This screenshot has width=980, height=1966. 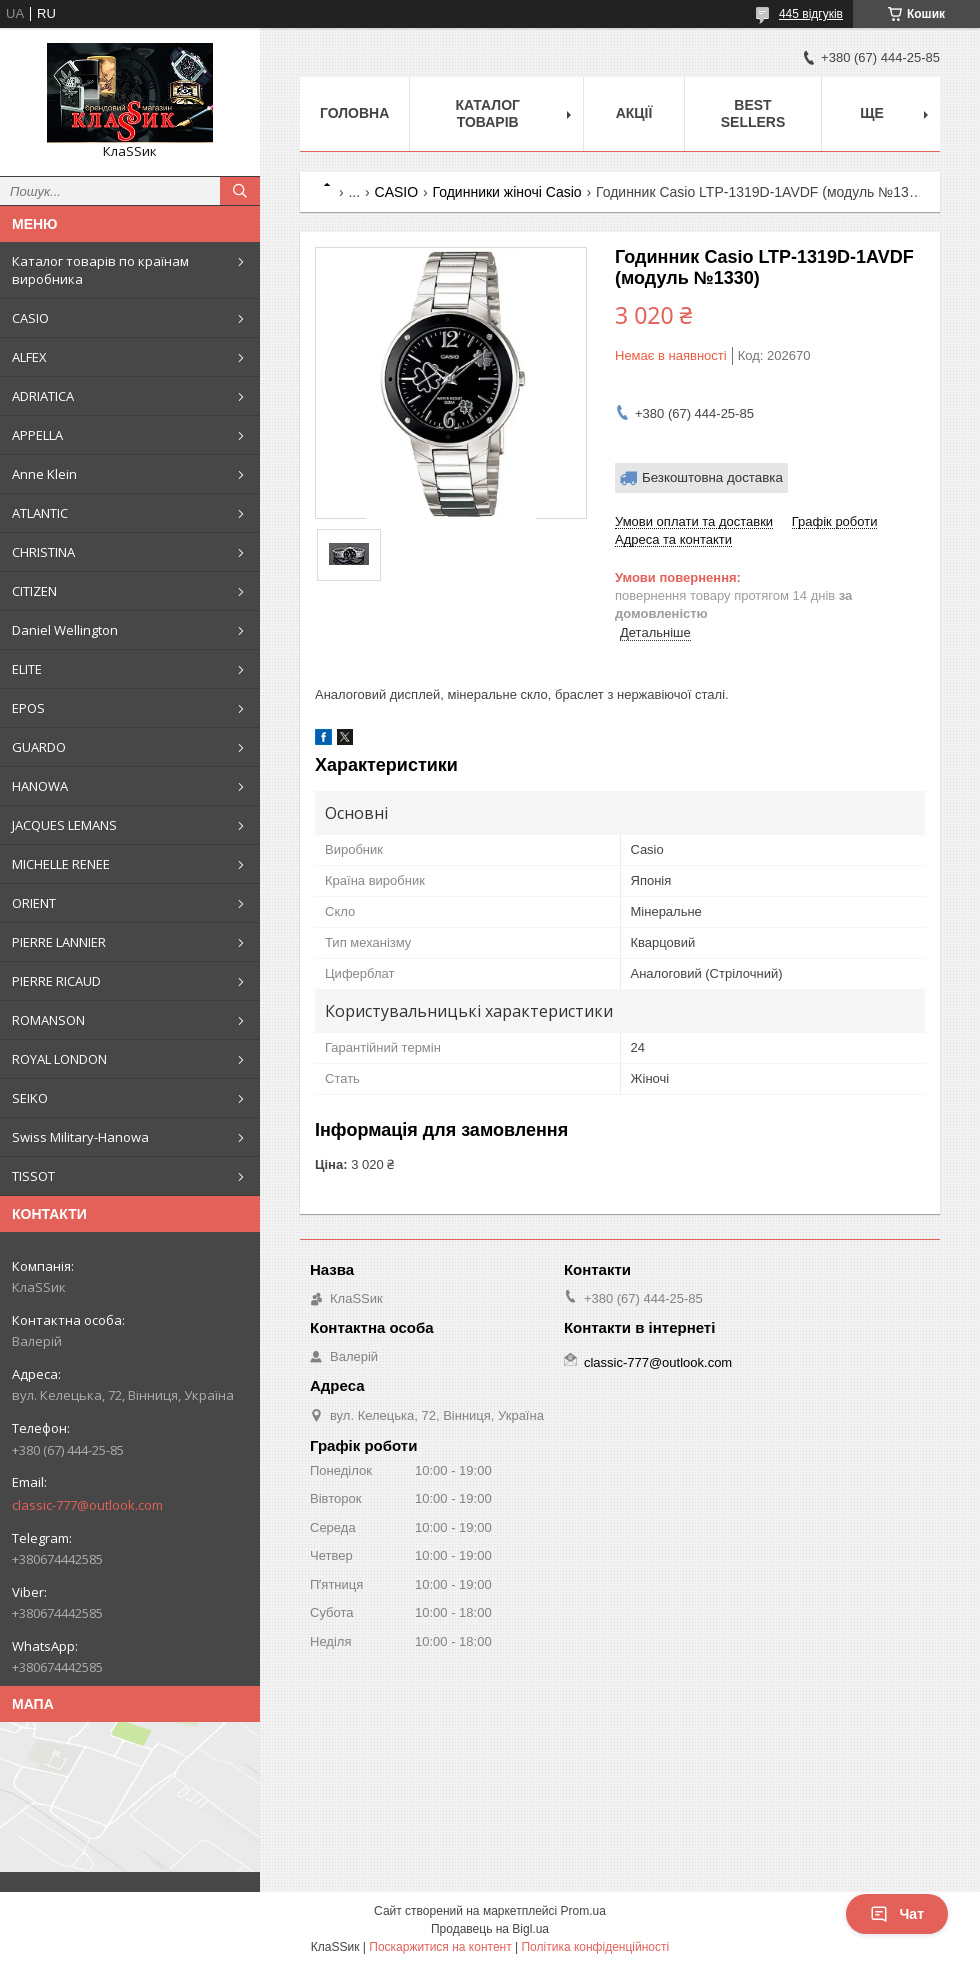 I want to click on Каталог товарів, so click(x=487, y=113).